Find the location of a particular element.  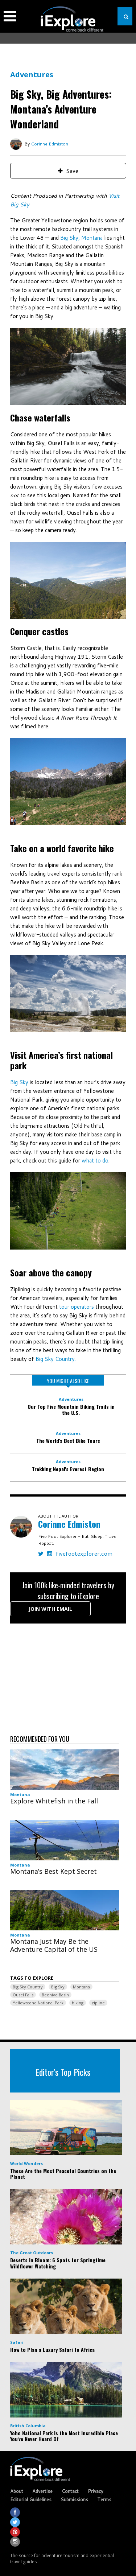

Beehive Basin is located at coordinates (55, 1994).